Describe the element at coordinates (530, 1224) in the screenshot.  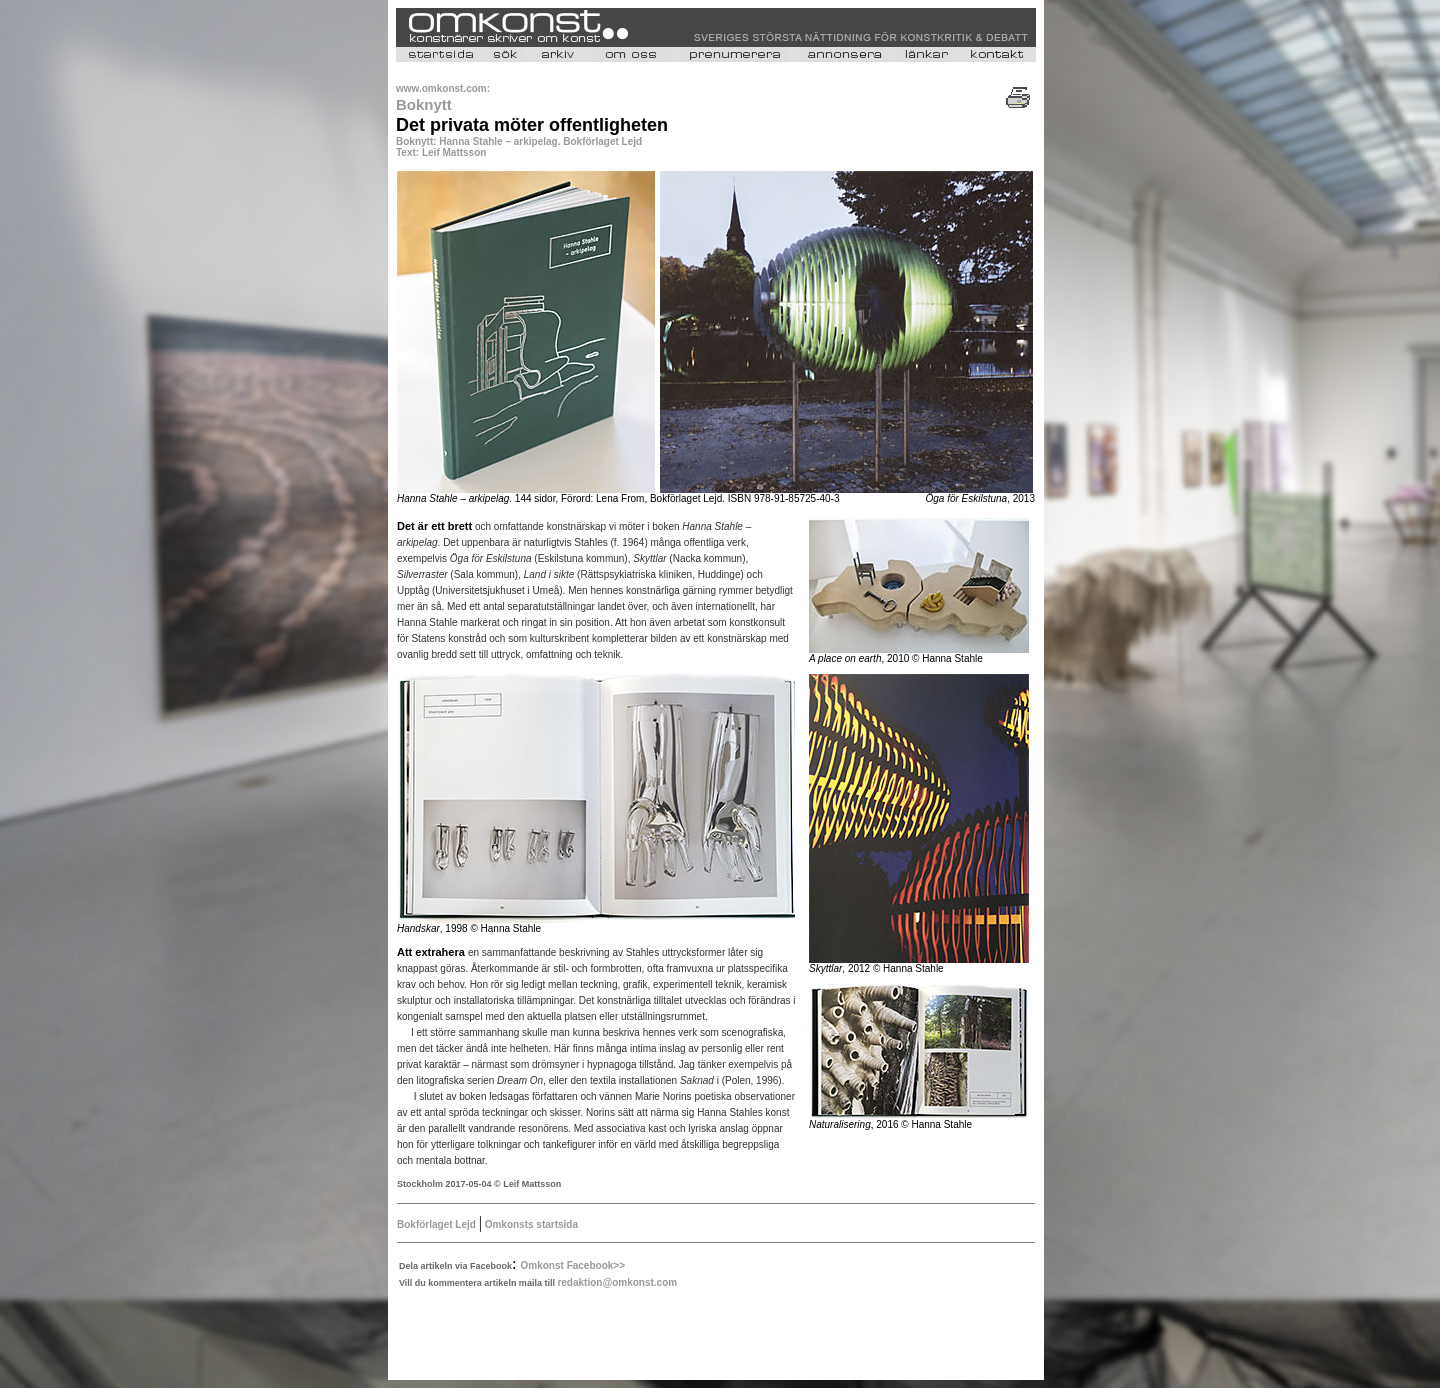
I see `Omkonsts startsida` at that location.